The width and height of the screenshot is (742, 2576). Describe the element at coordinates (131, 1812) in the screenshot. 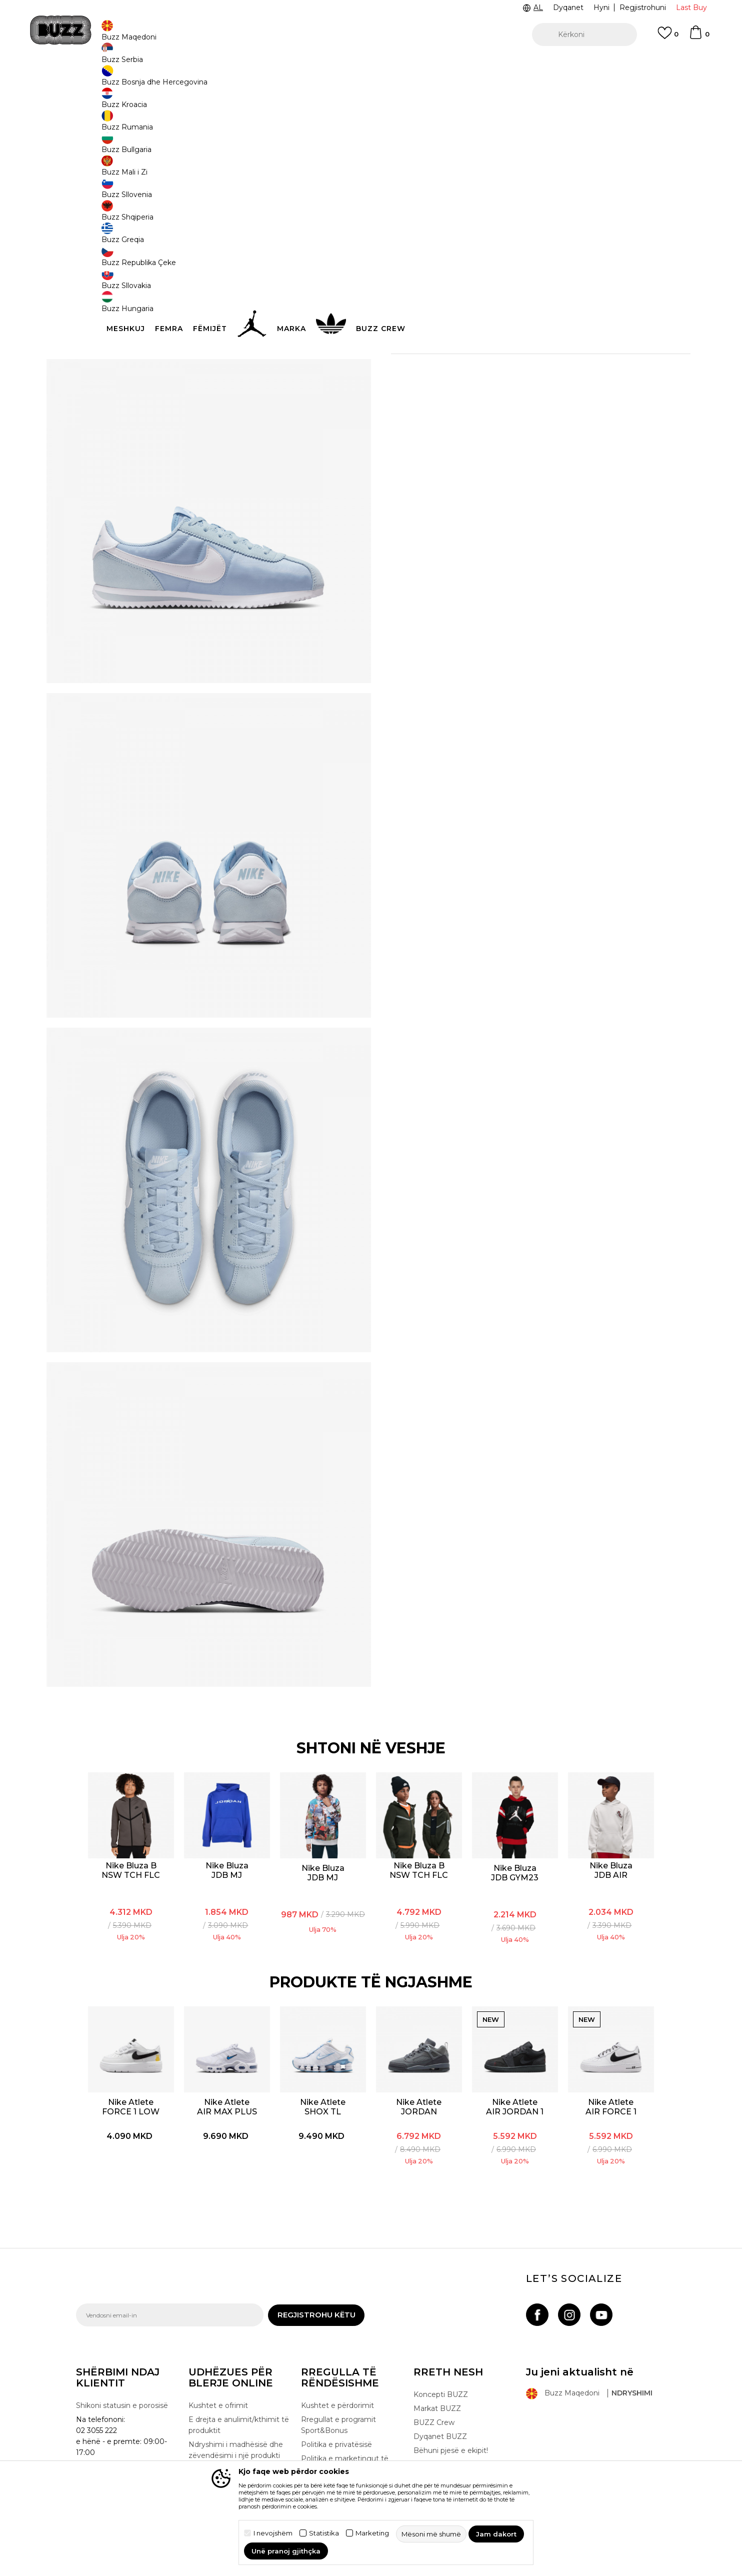

I see `Nike Bluza B NSW TCH FLC FZ - PD` at that location.